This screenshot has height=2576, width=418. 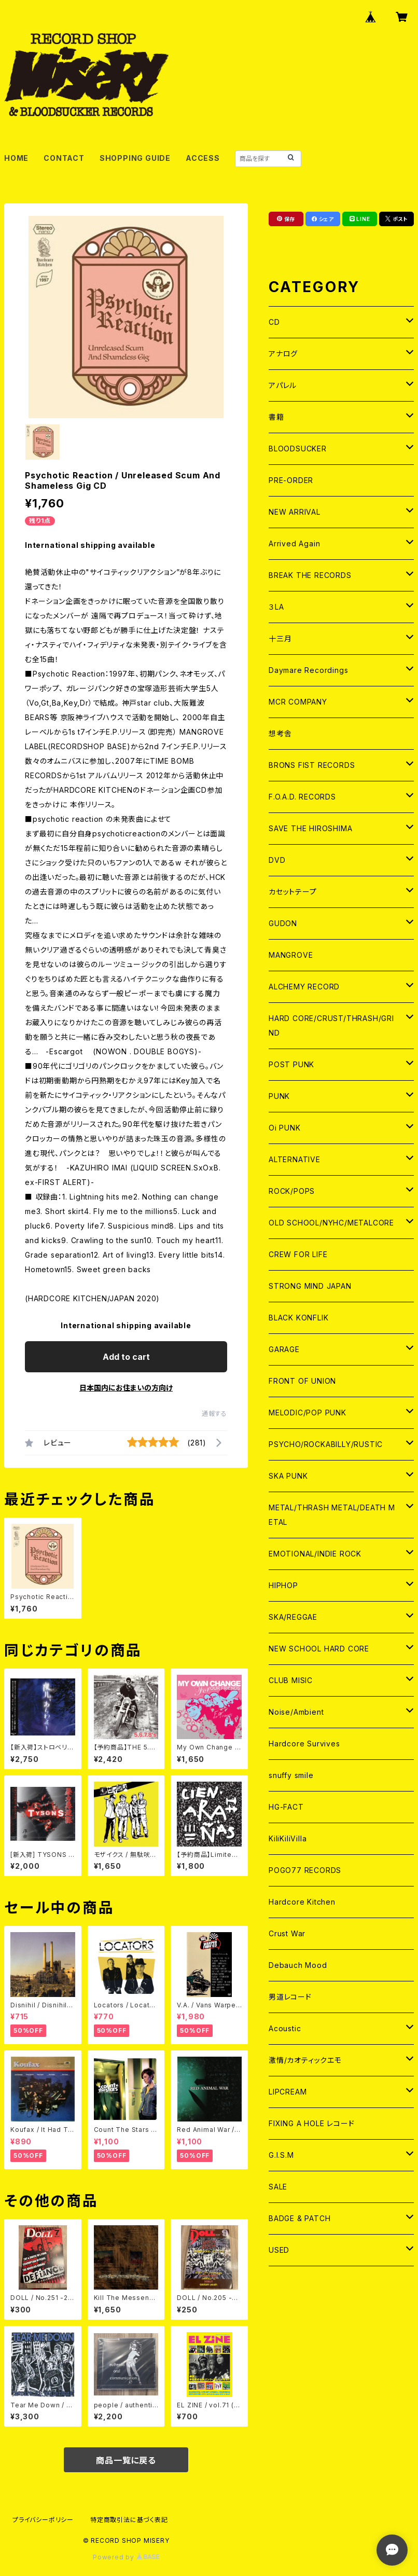 I want to click on MCR COMPANY, so click(x=298, y=701).